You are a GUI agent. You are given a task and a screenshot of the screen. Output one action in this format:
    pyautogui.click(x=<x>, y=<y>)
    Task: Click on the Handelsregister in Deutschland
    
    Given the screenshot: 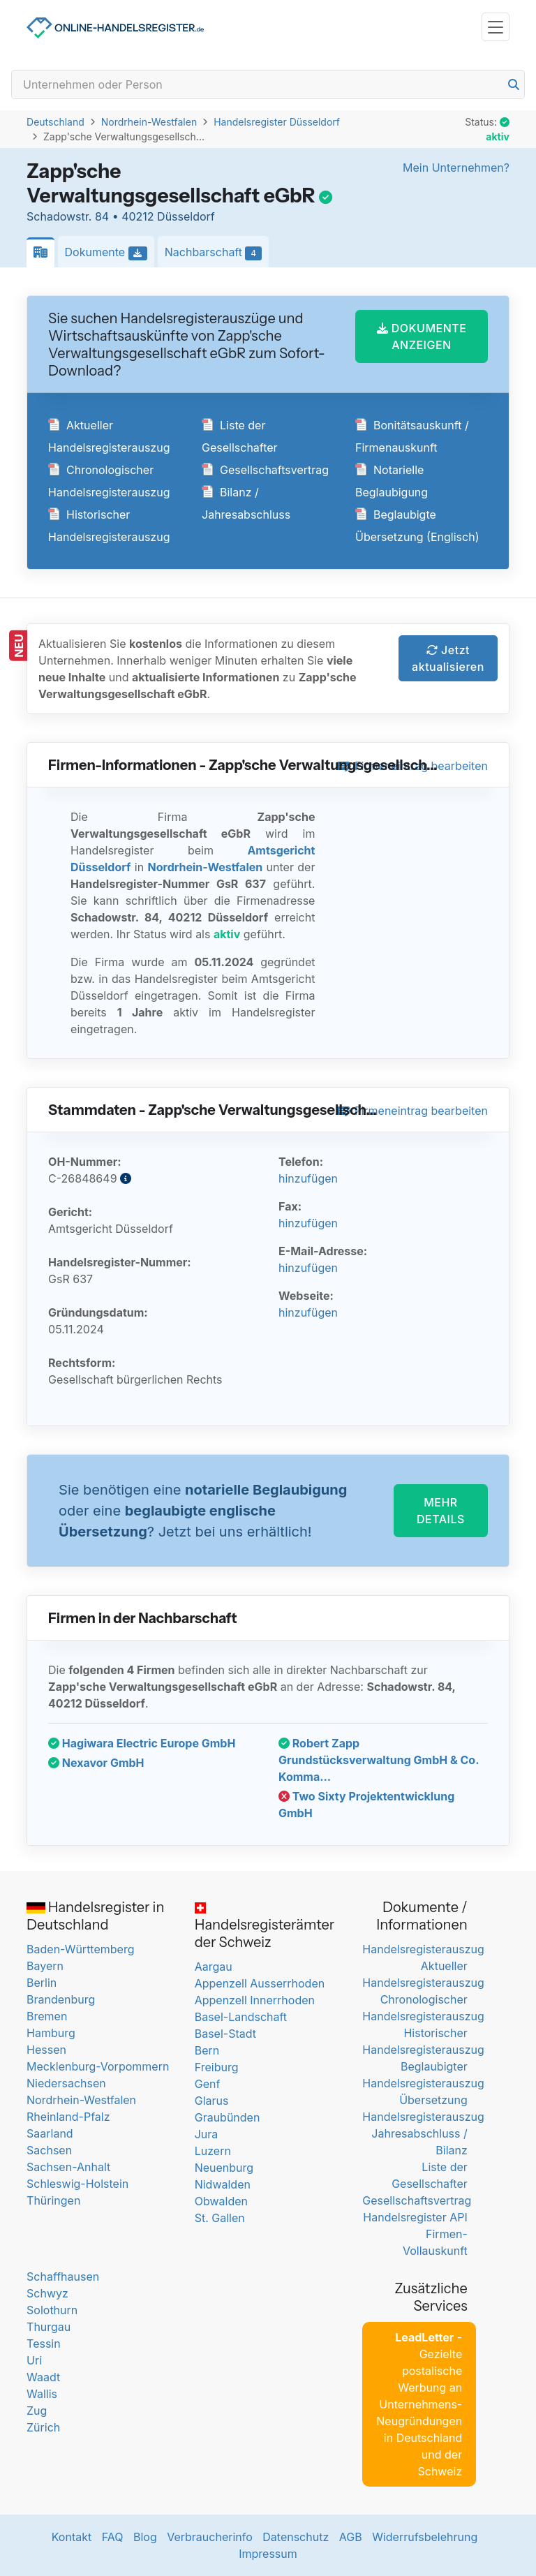 What is the action you would take?
    pyautogui.click(x=95, y=1916)
    